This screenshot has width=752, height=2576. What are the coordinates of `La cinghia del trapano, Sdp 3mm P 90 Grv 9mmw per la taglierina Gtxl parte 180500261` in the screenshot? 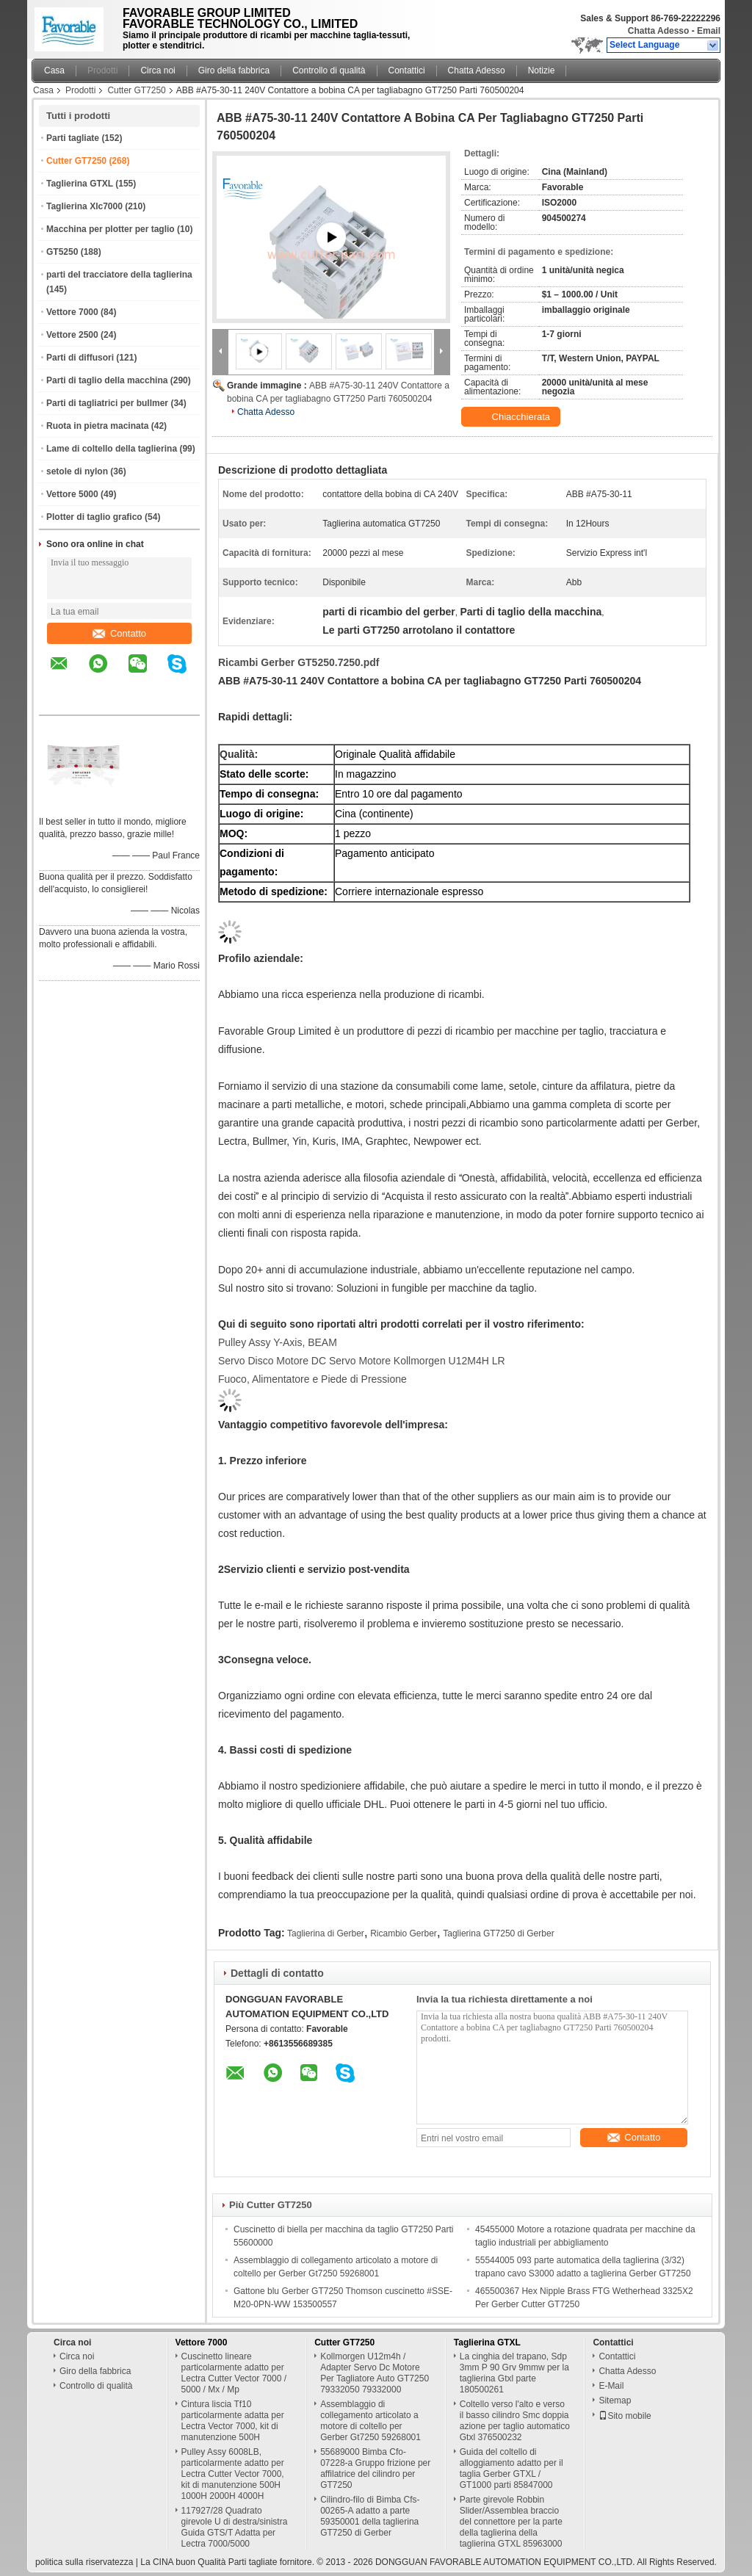 It's located at (514, 2373).